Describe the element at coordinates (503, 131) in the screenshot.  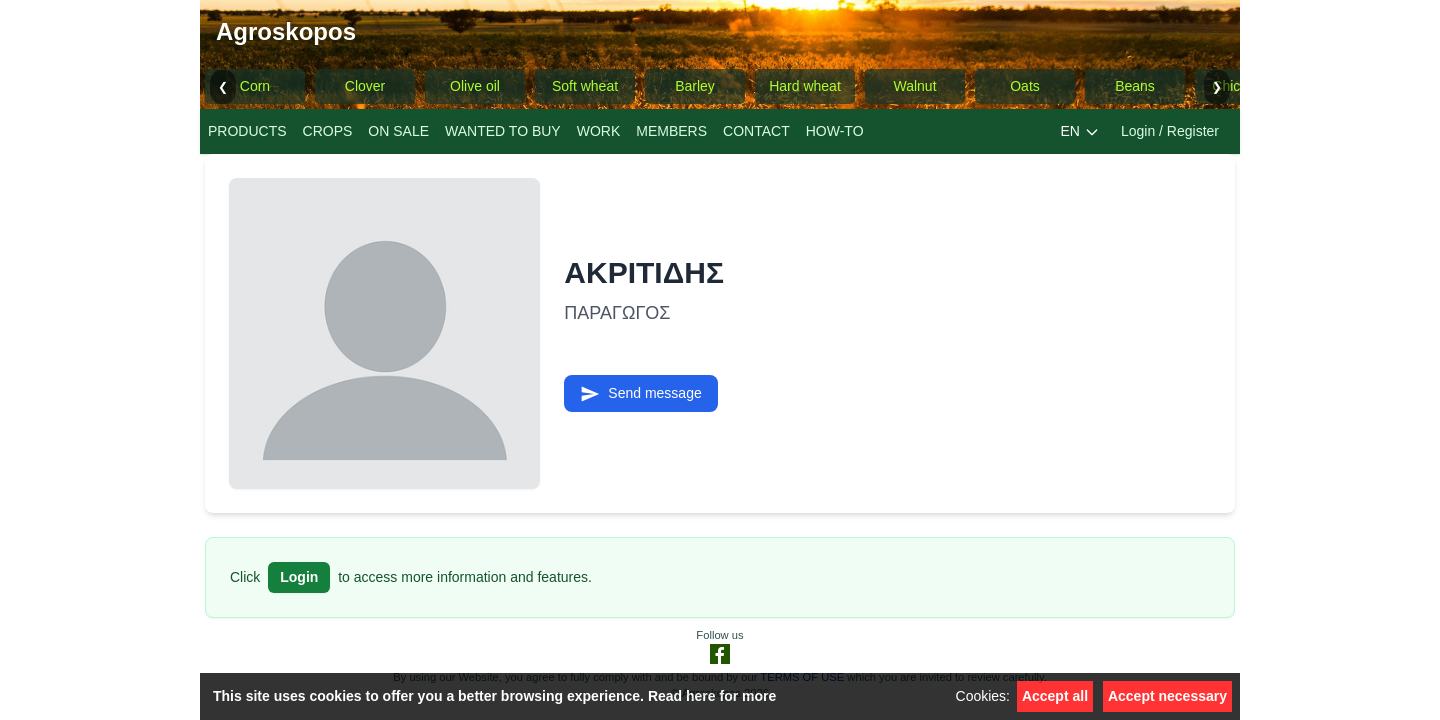
I see `WANTED TO BUY` at that location.